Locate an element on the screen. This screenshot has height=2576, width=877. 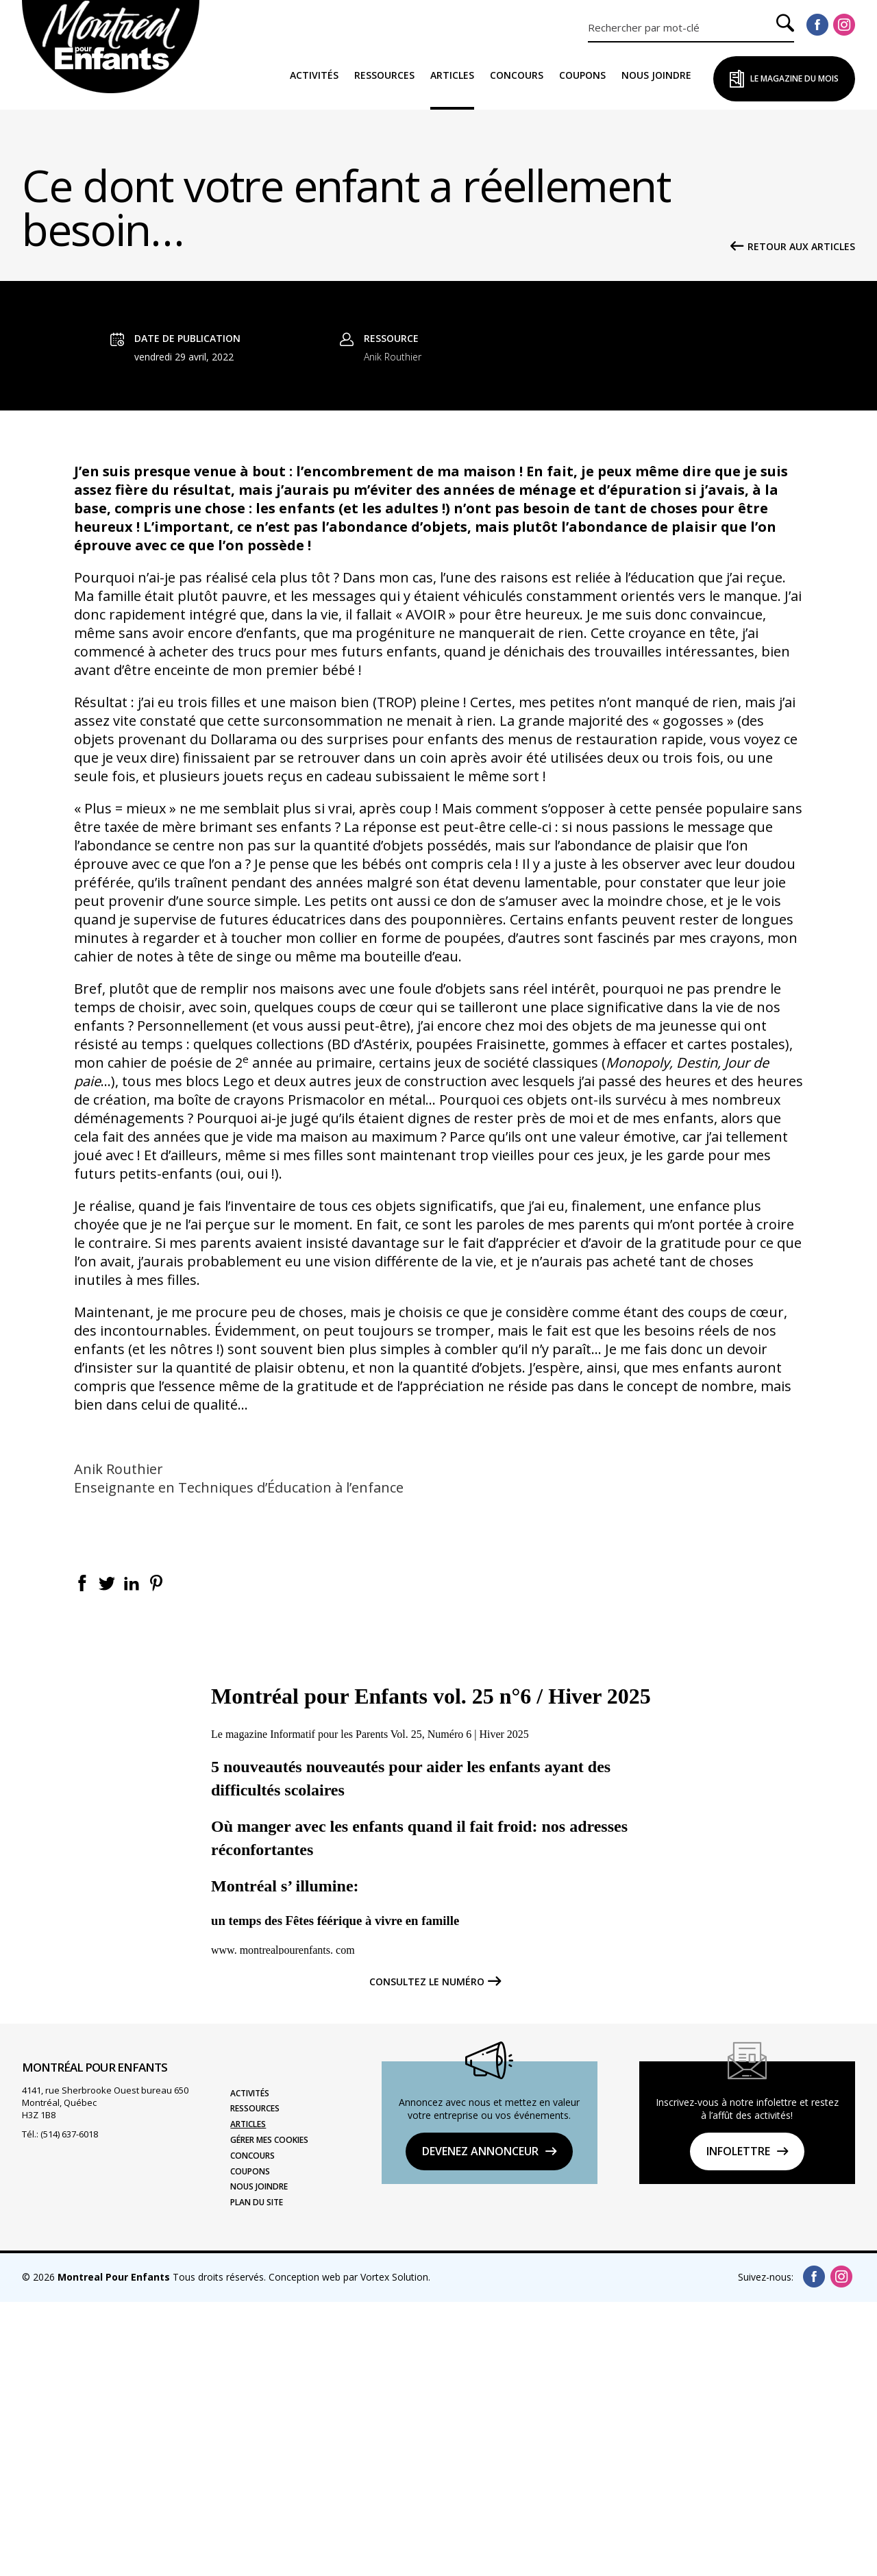
Conception web is located at coordinates (305, 2550).